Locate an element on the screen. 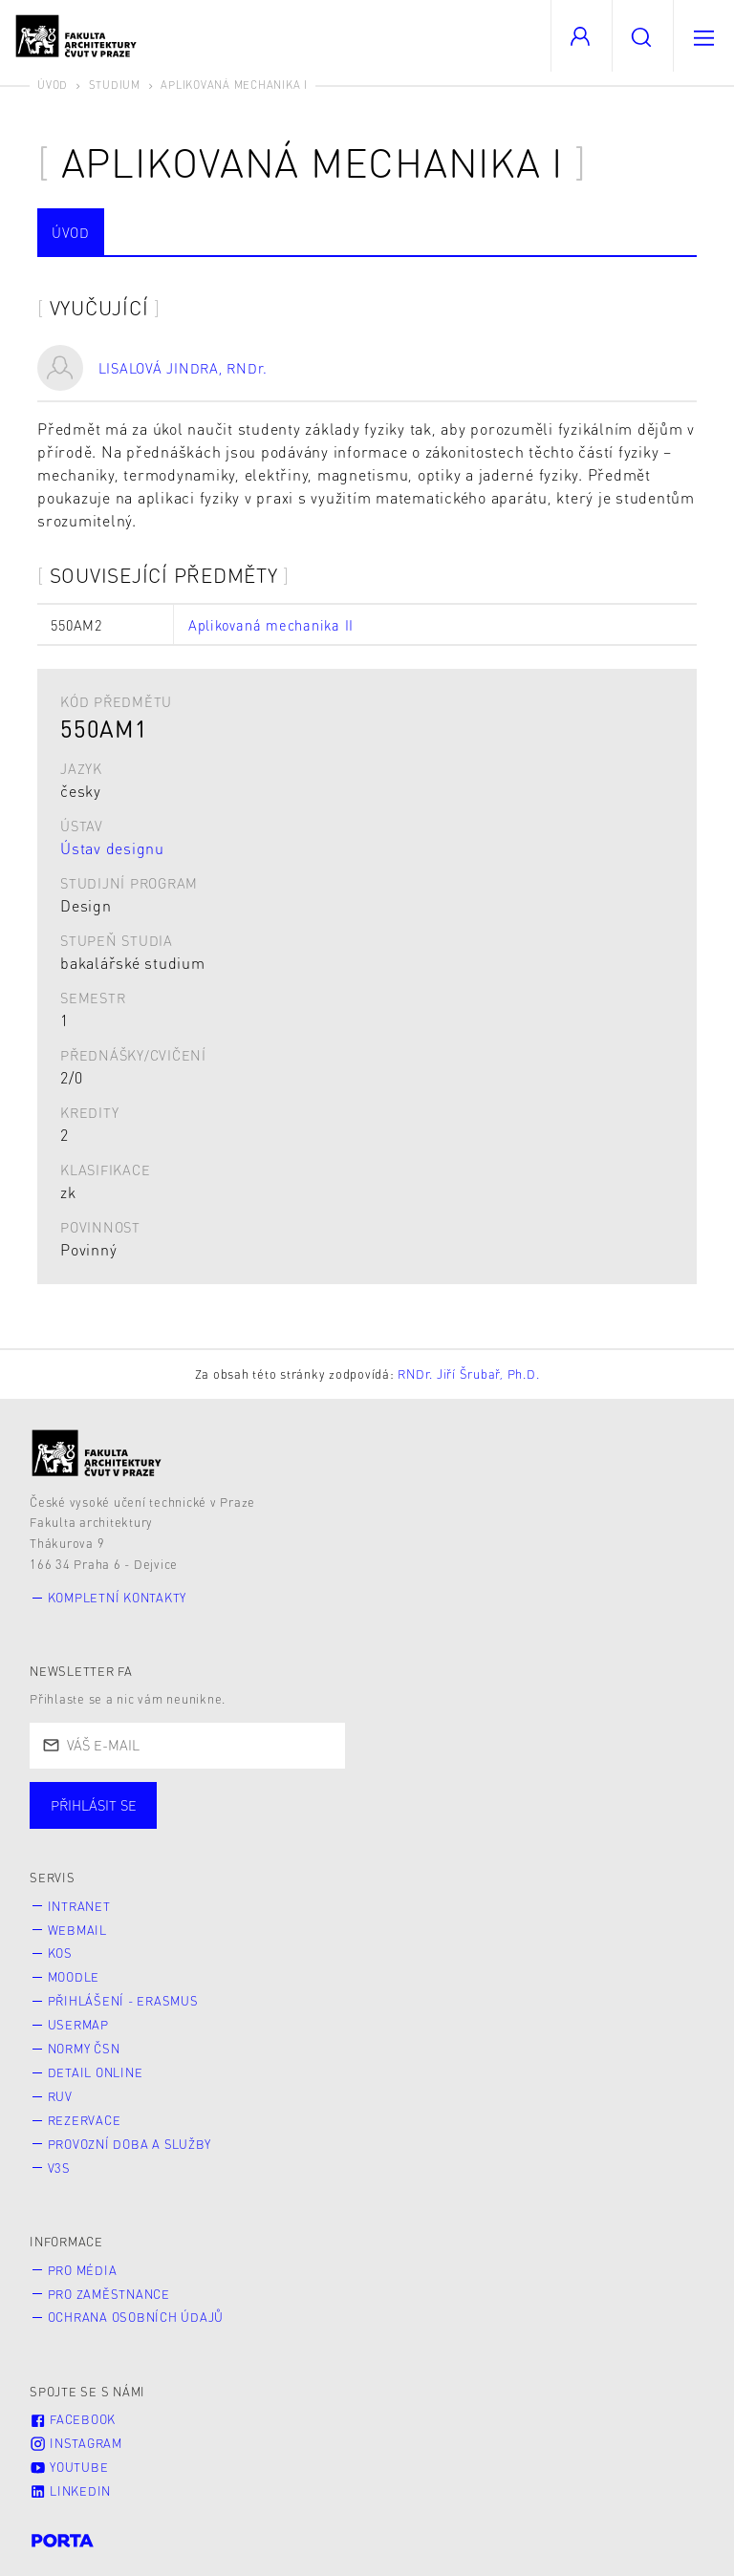 The image size is (734, 2576). LinkedIn is located at coordinates (70, 2491).